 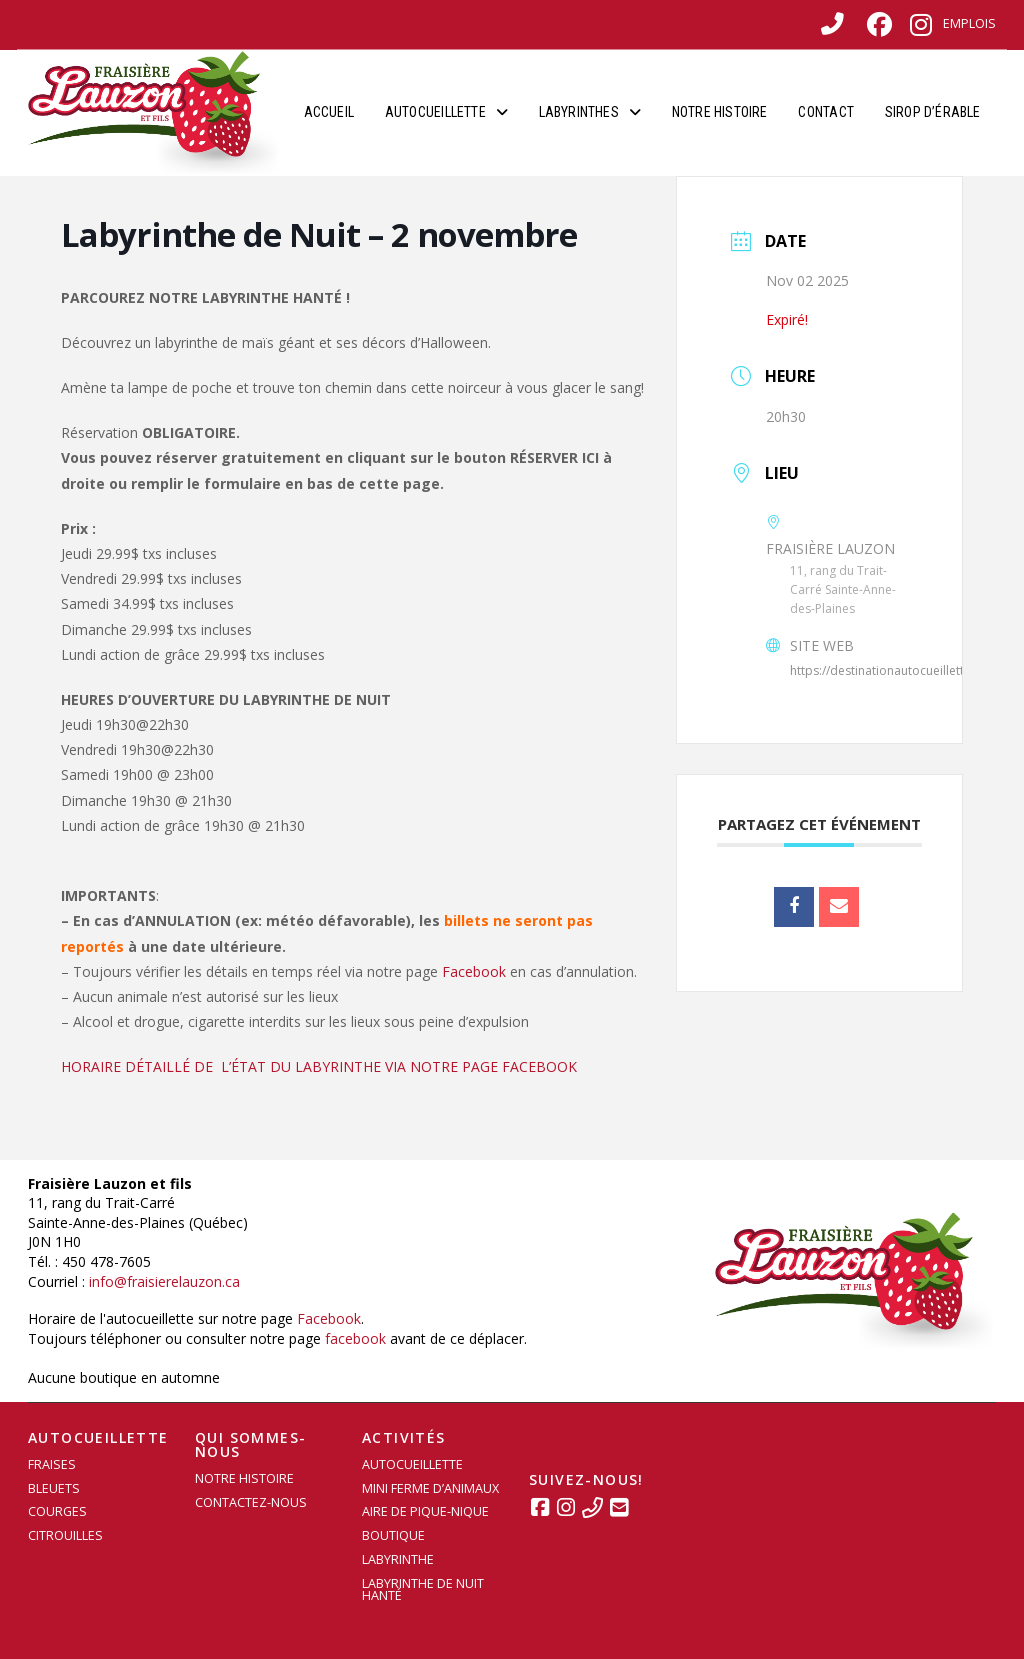 I want to click on facebook, so click(x=355, y=1338).